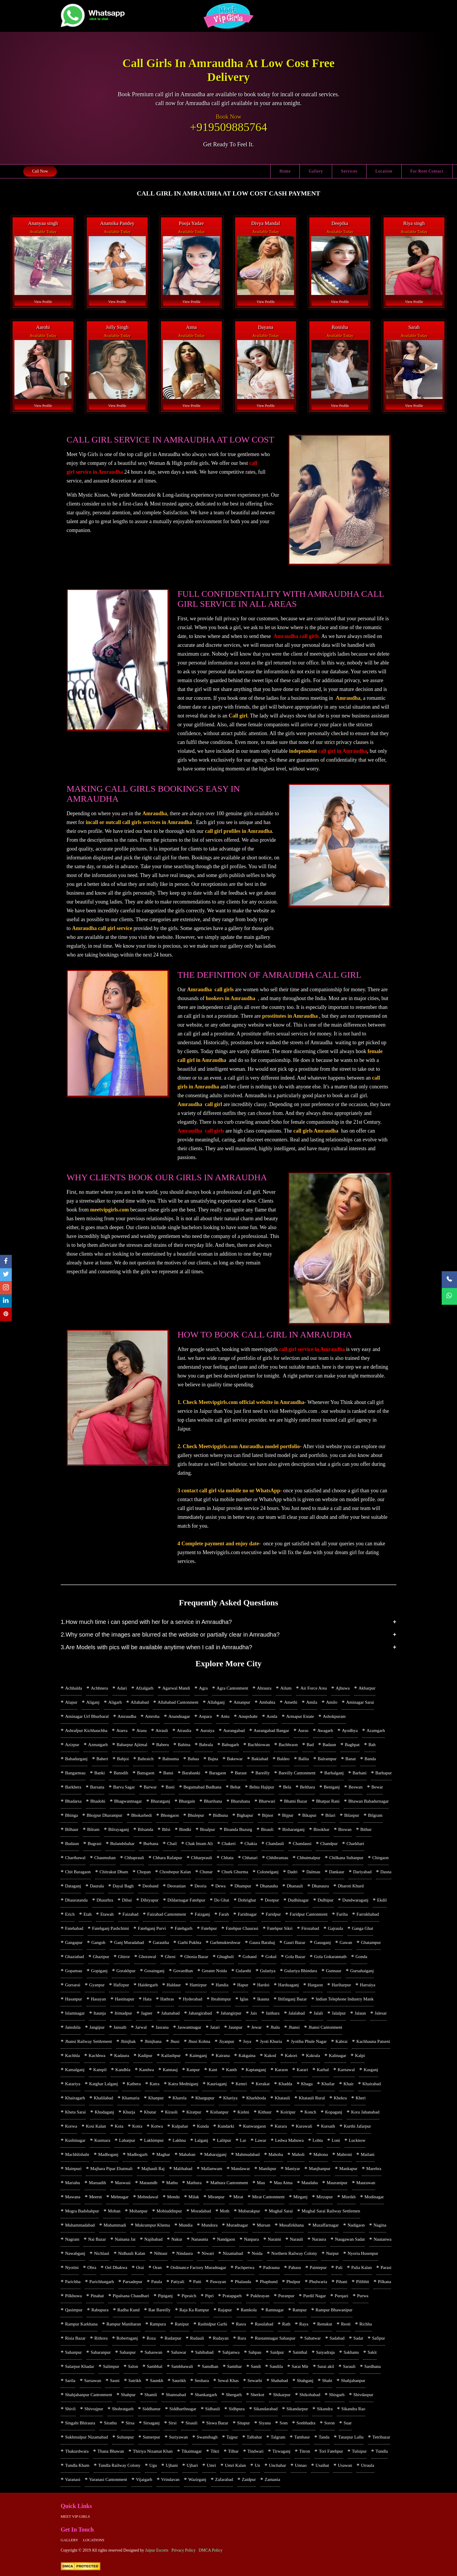 This screenshot has height=2576, width=457. What do you see at coordinates (359, 1773) in the screenshot?
I see `Barhani` at bounding box center [359, 1773].